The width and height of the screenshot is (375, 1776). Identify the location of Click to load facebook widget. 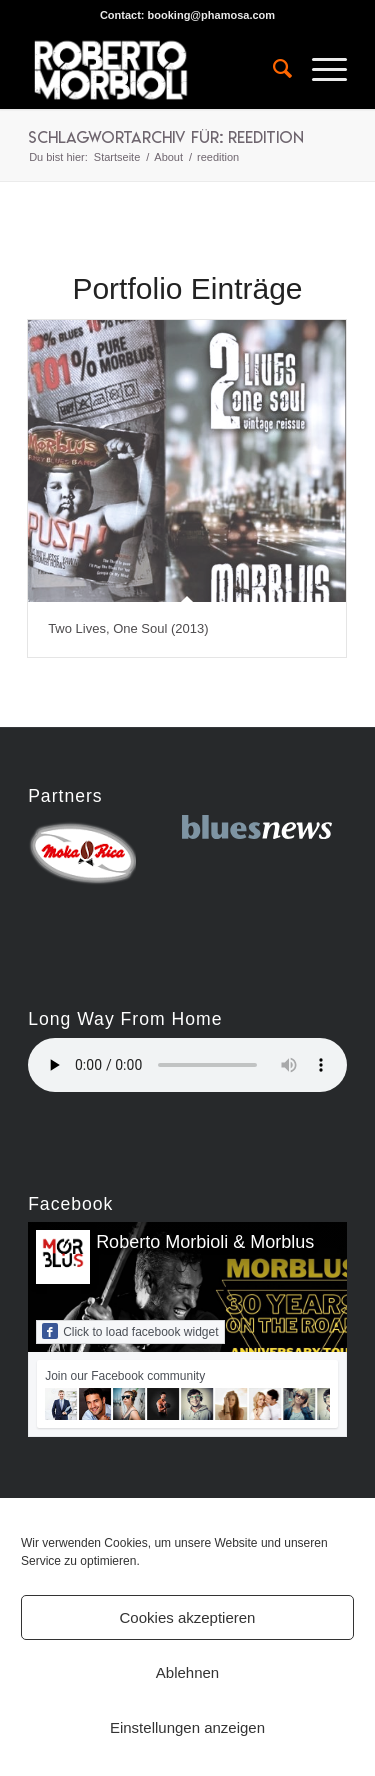
(130, 1331).